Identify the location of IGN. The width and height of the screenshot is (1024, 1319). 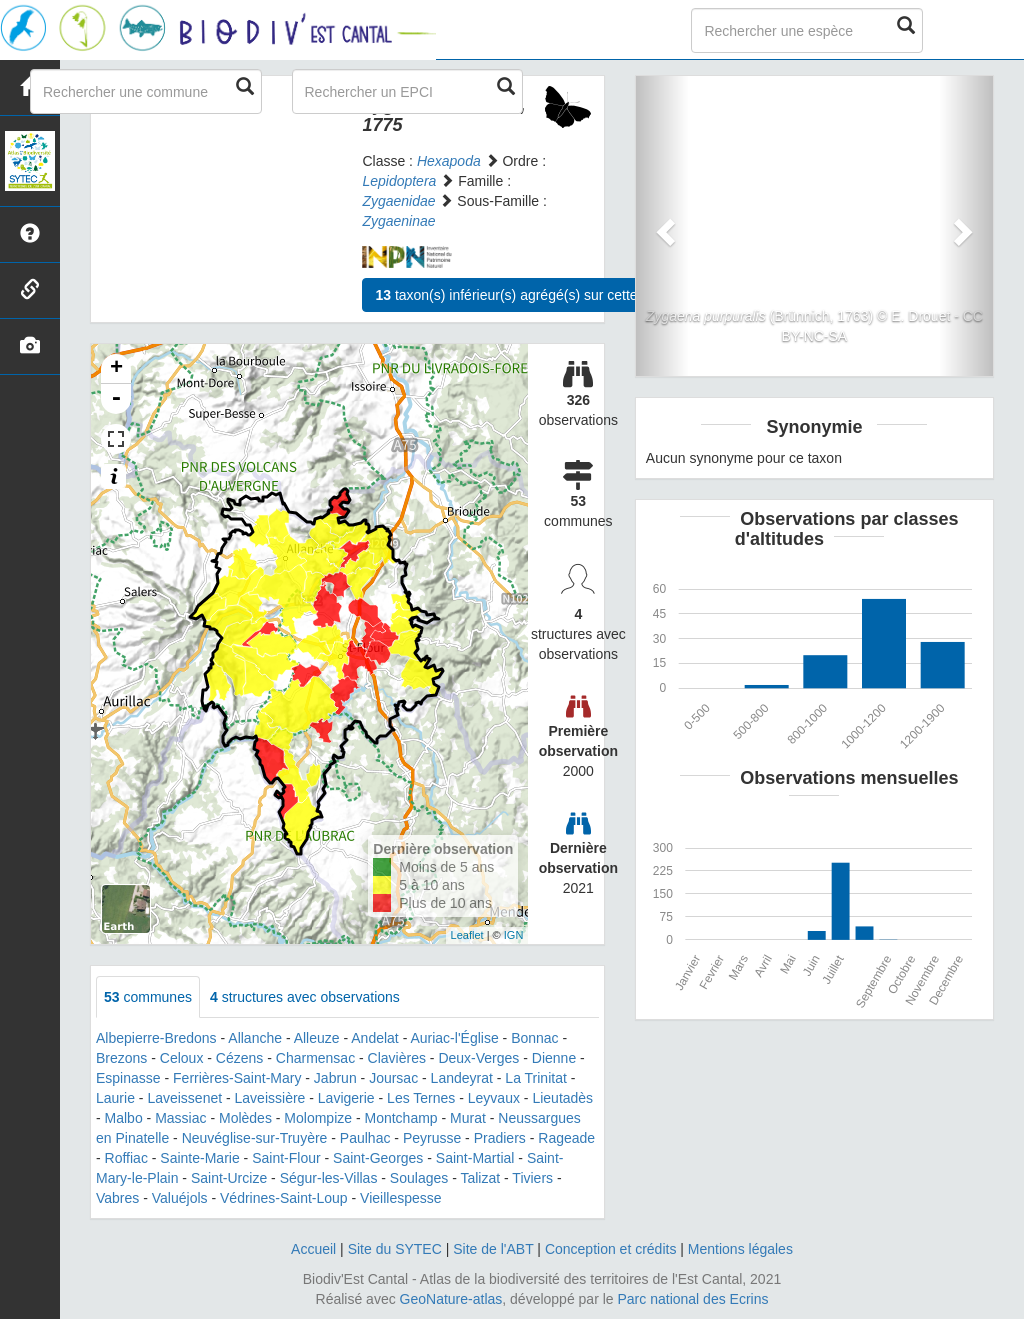
(514, 935).